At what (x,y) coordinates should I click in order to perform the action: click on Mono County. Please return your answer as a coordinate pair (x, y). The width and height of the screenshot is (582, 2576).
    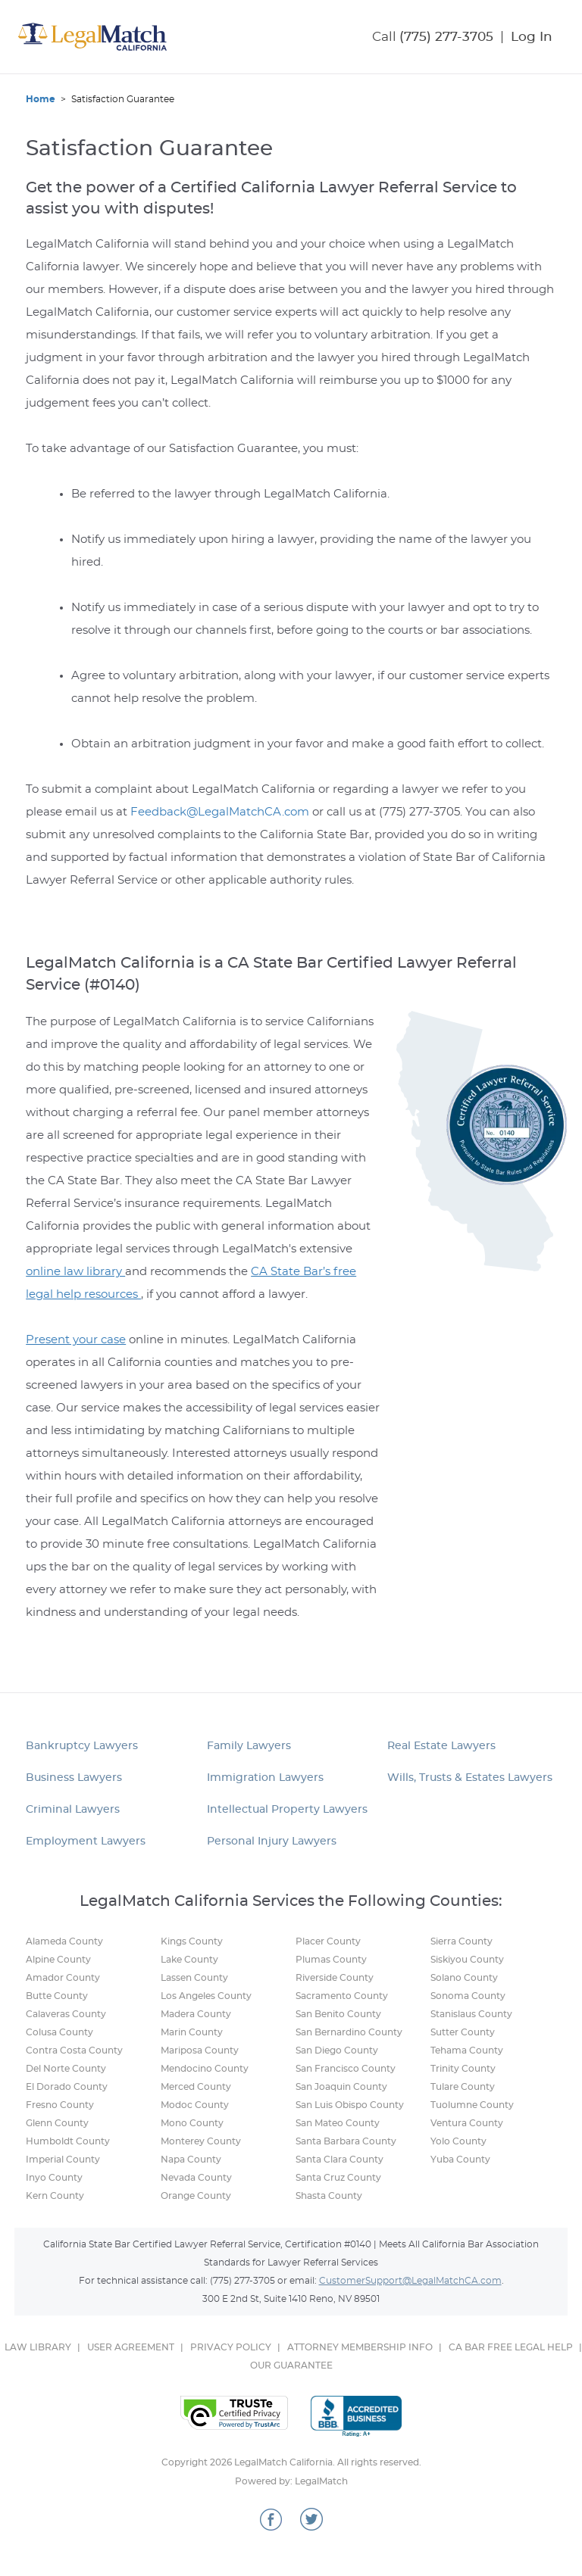
    Looking at the image, I should click on (192, 2123).